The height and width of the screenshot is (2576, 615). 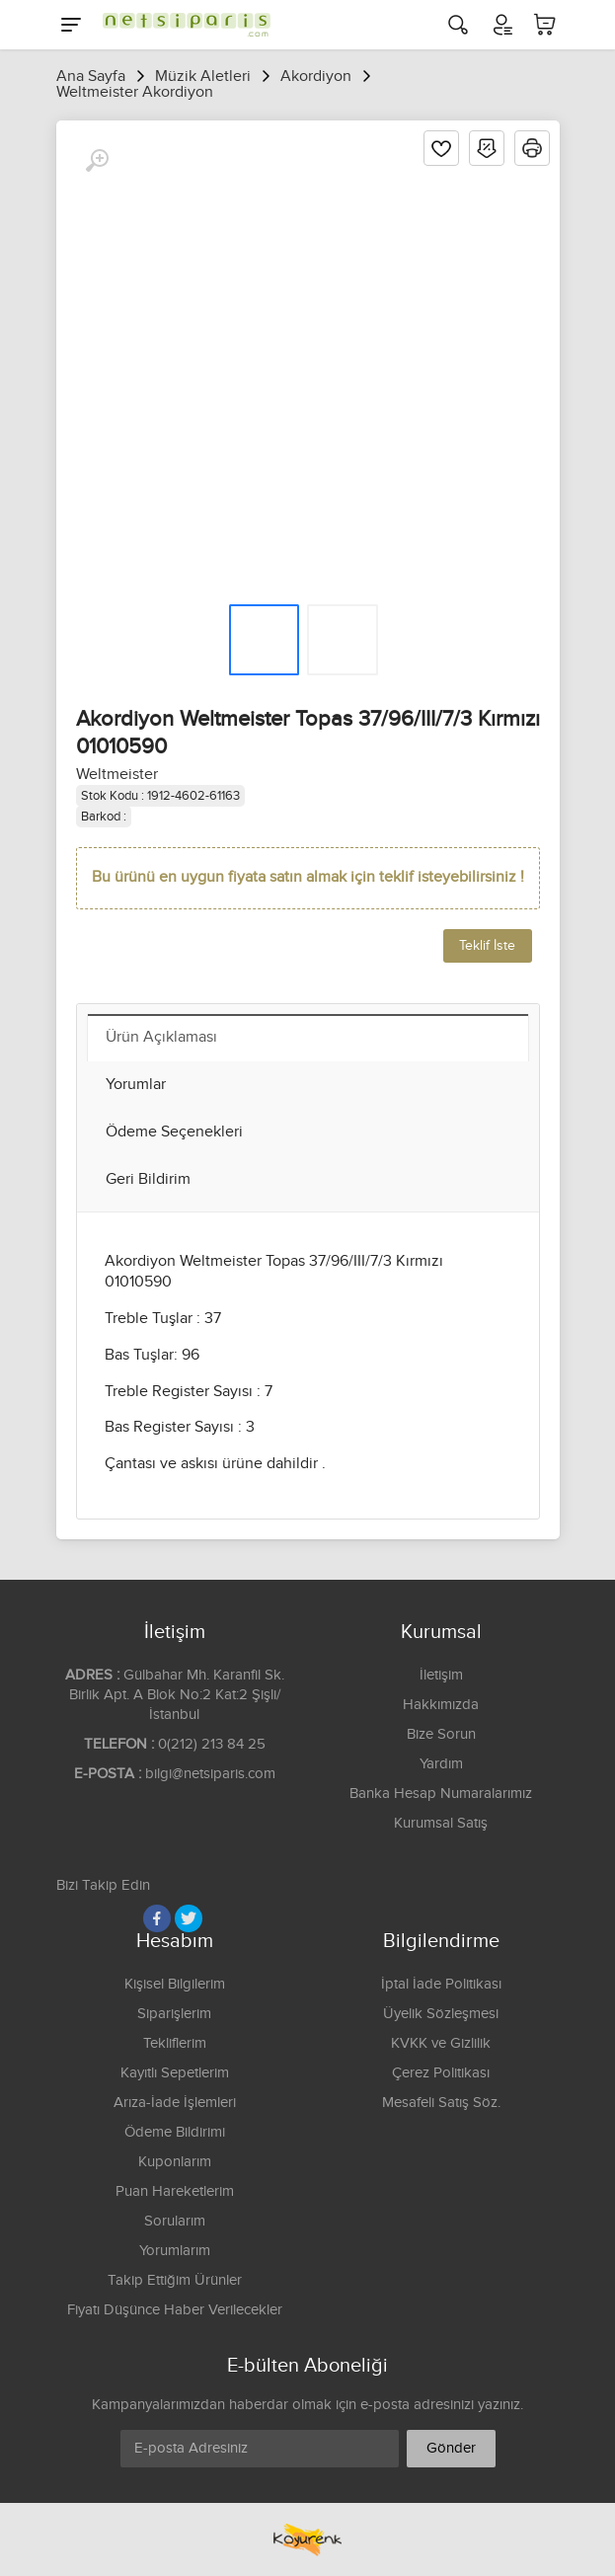 What do you see at coordinates (451, 2448) in the screenshot?
I see `Gönder` at bounding box center [451, 2448].